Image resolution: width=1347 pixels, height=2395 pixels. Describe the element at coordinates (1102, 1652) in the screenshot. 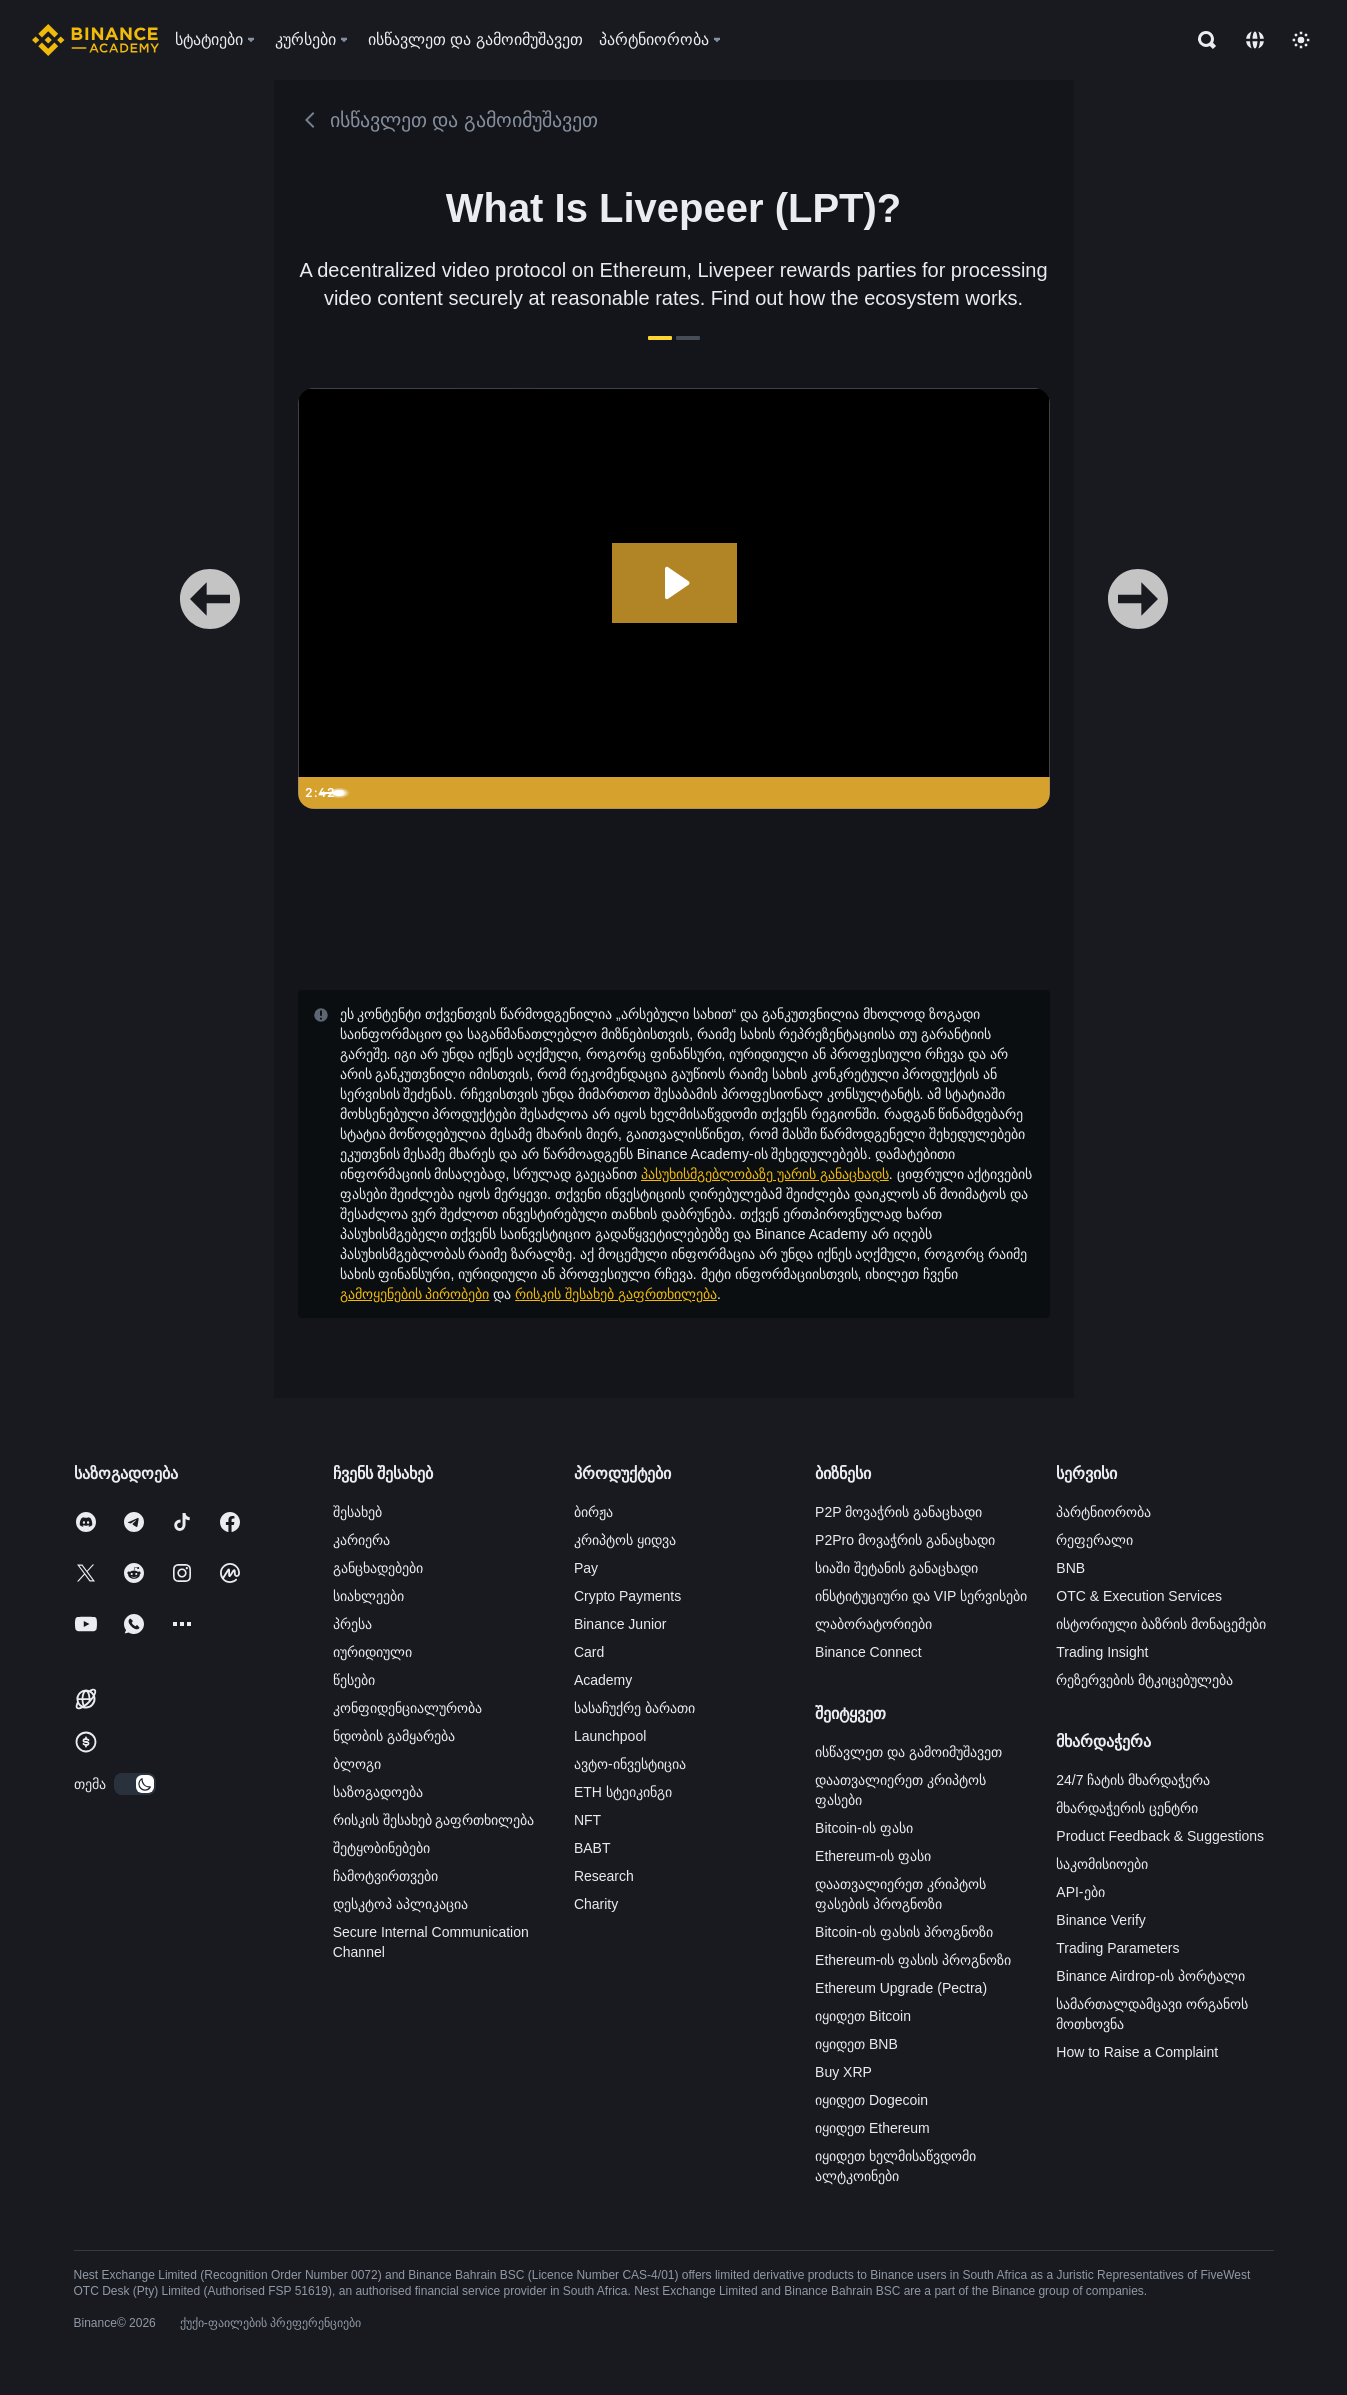

I see `Trading Insight` at that location.